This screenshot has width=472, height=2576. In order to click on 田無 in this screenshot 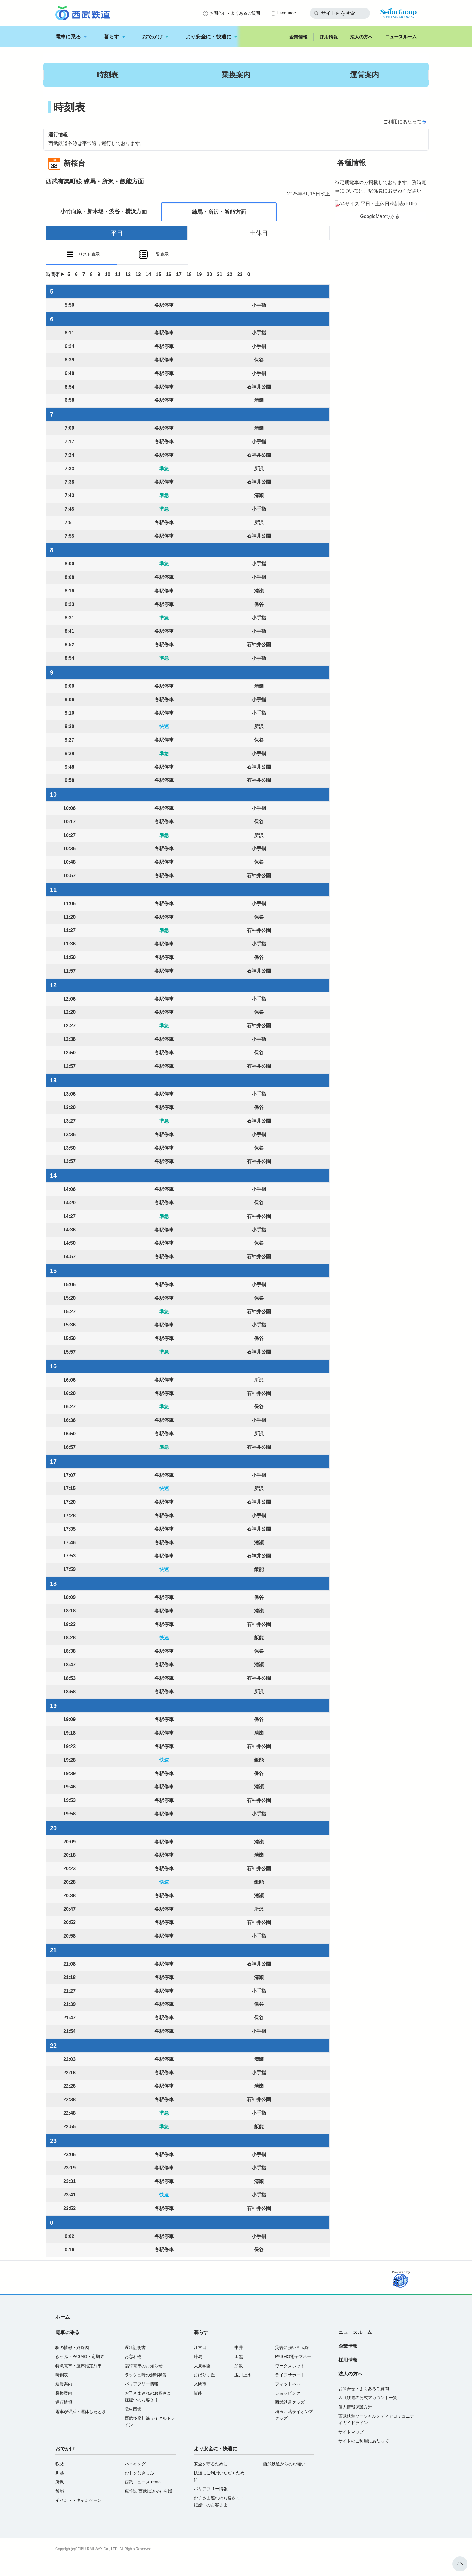, I will do `click(238, 2356)`.